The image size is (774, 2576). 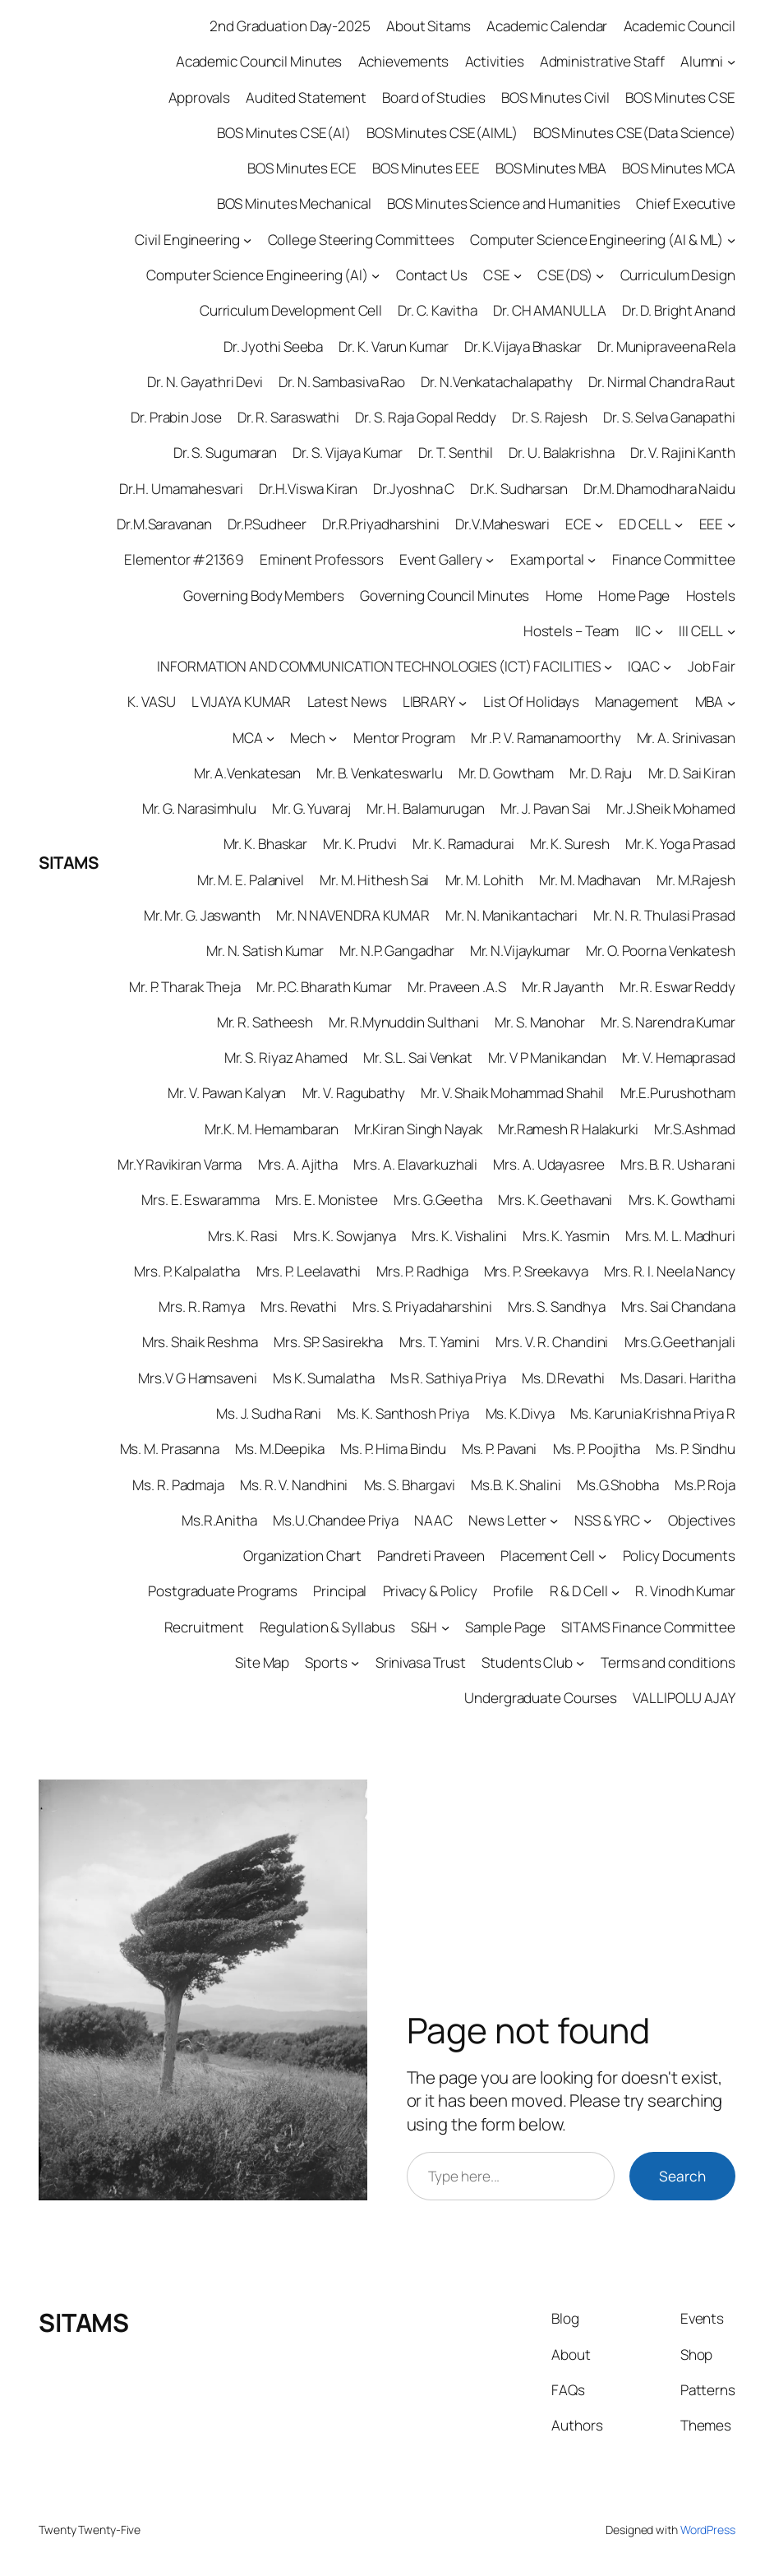 I want to click on Job Fair, so click(x=711, y=666).